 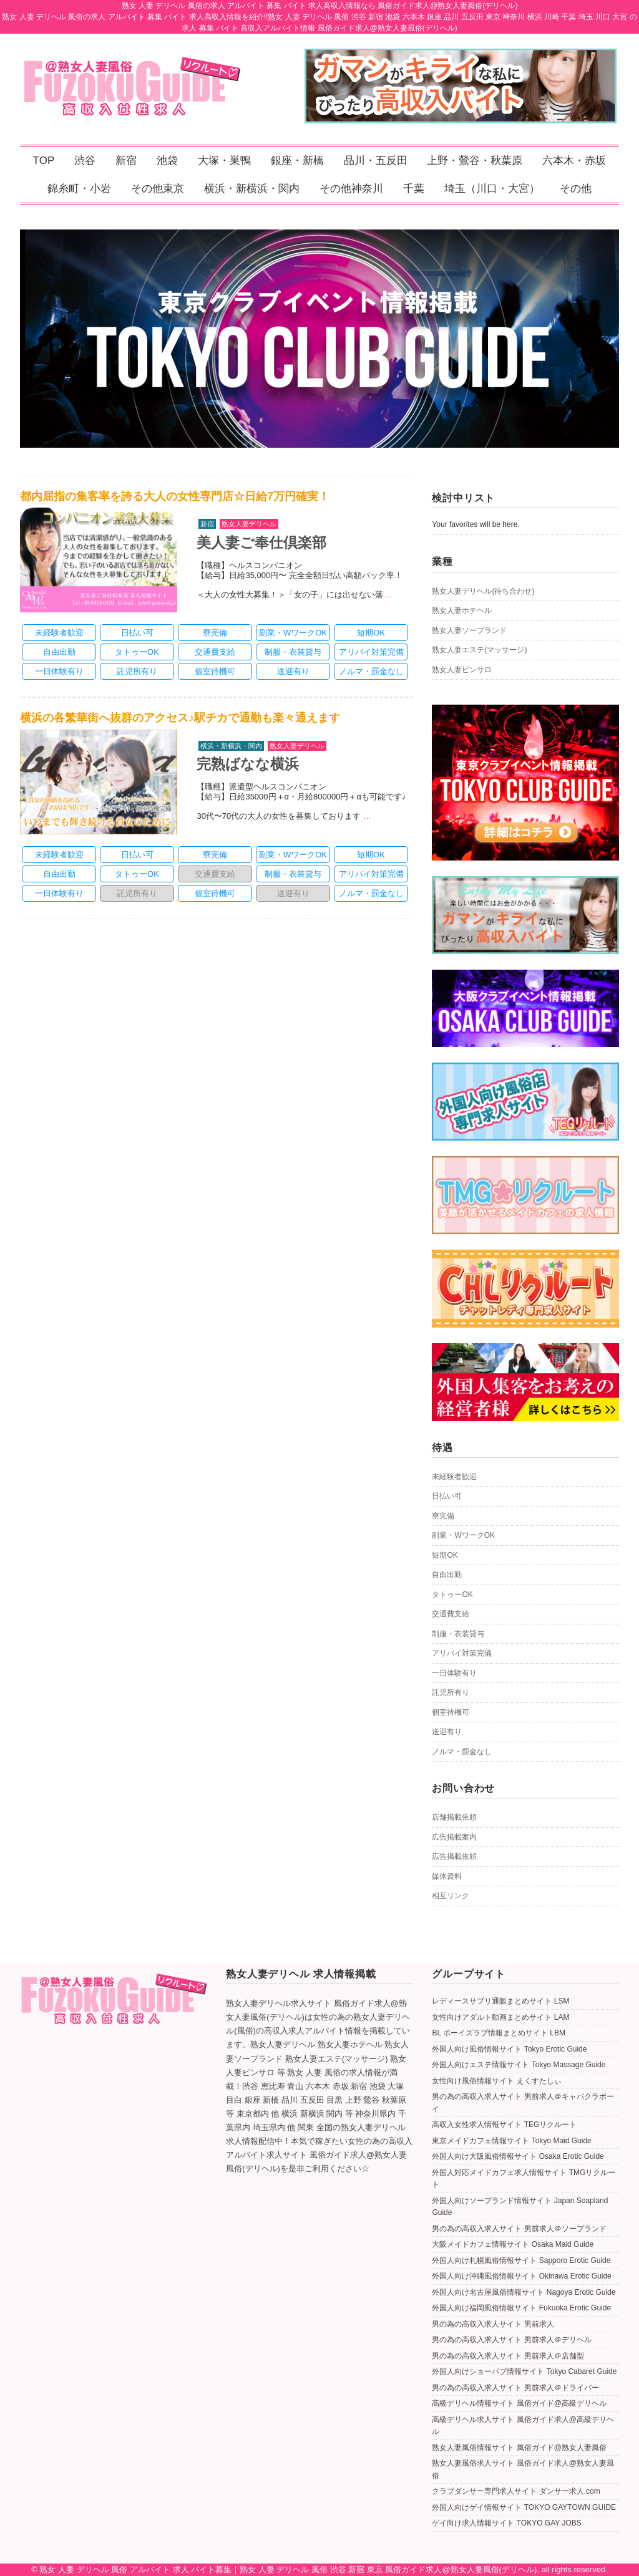 What do you see at coordinates (447, 1876) in the screenshot?
I see `媒体資料` at bounding box center [447, 1876].